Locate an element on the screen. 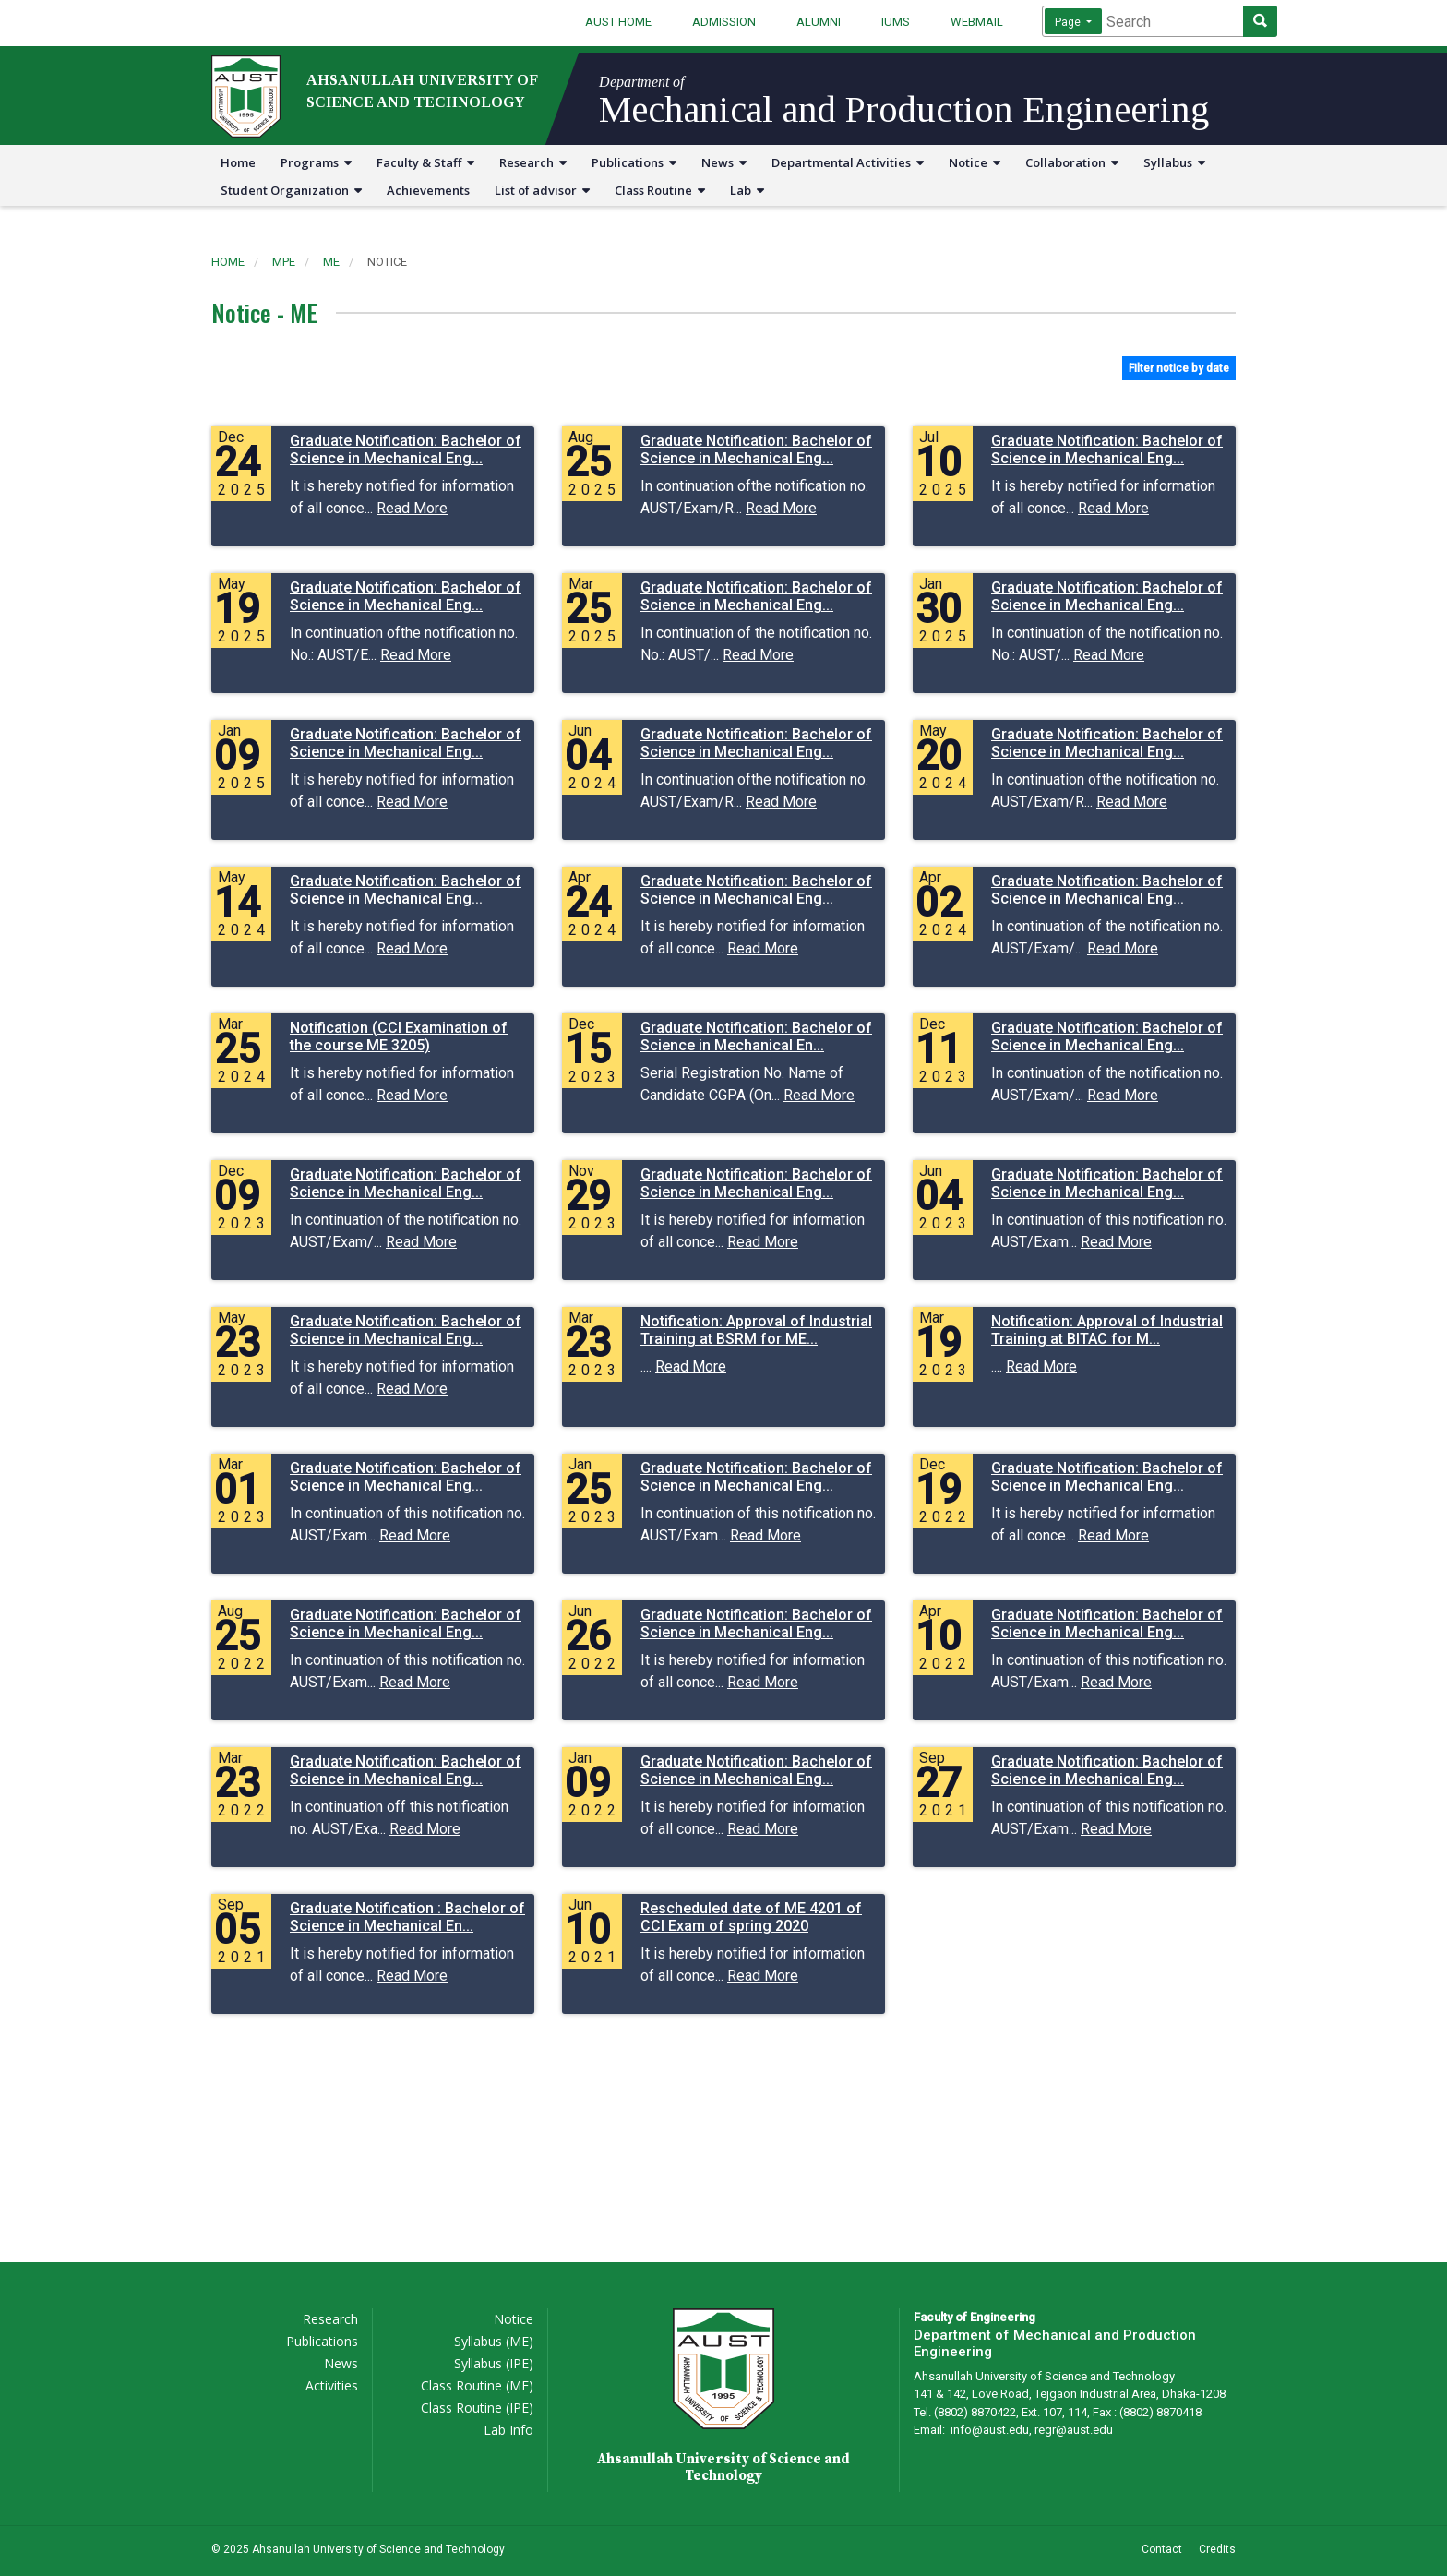 This screenshot has width=1447, height=2576. Programs is located at coordinates (316, 162).